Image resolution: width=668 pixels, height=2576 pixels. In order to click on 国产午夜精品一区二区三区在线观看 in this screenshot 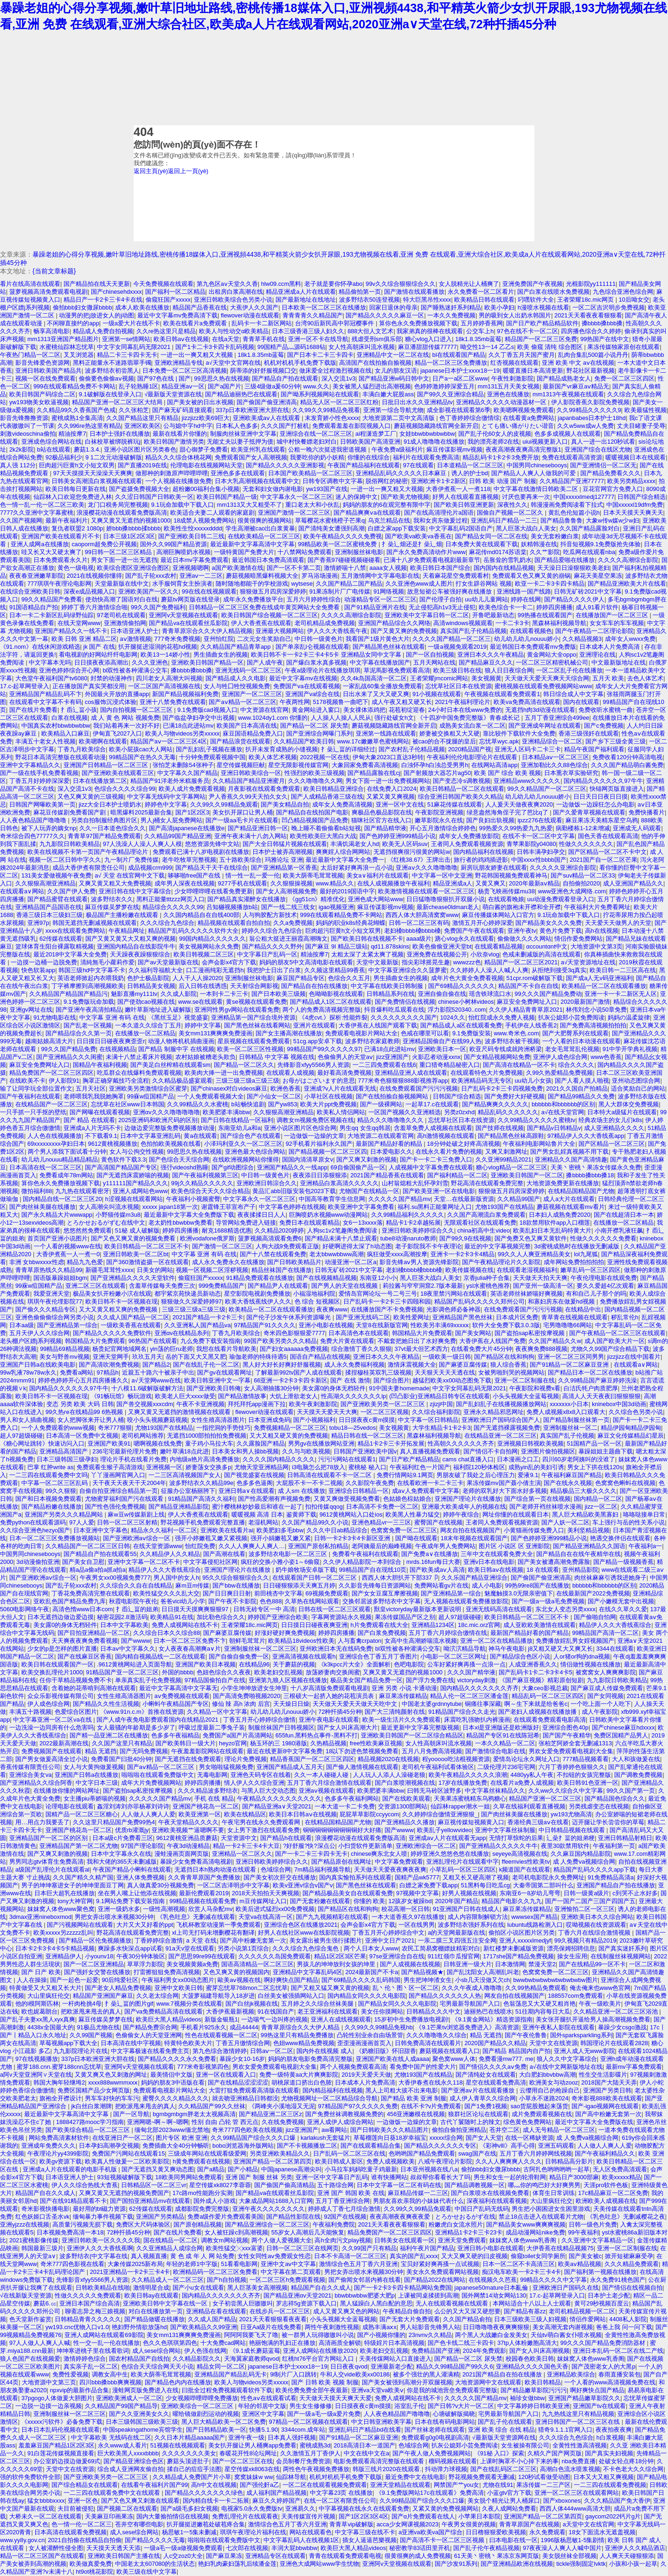, I will do `click(617, 1333)`.